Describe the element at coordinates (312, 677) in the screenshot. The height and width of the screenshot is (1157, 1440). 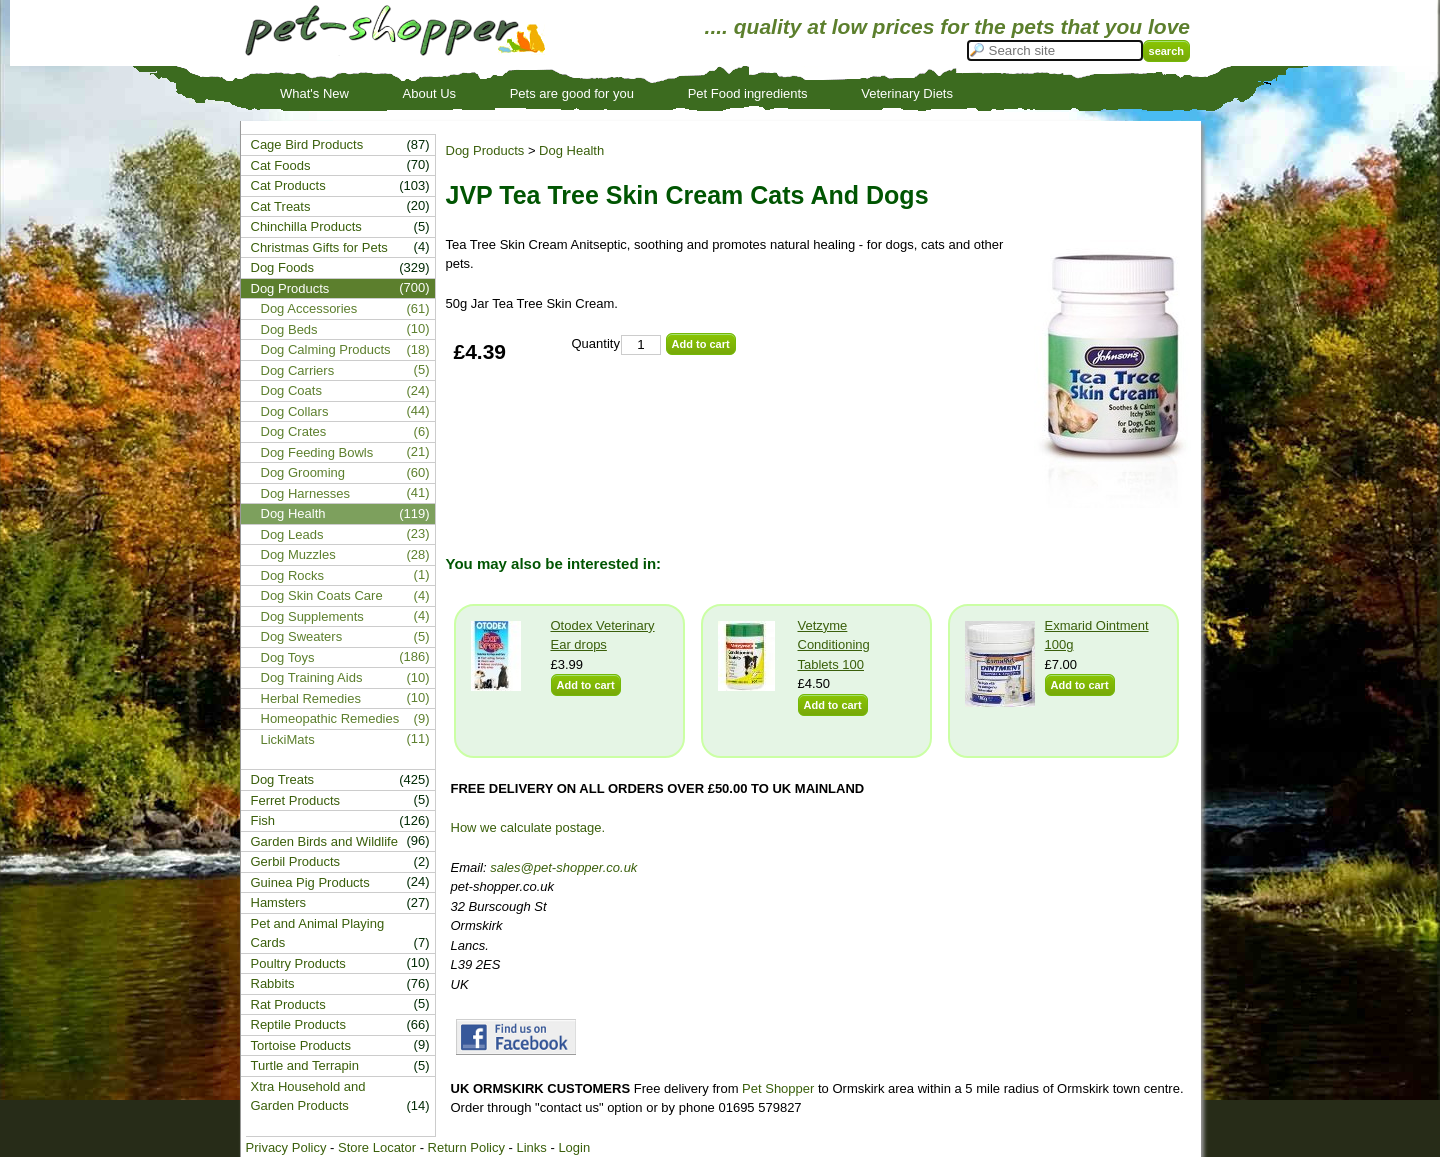
I see `Dog Training Aids` at that location.